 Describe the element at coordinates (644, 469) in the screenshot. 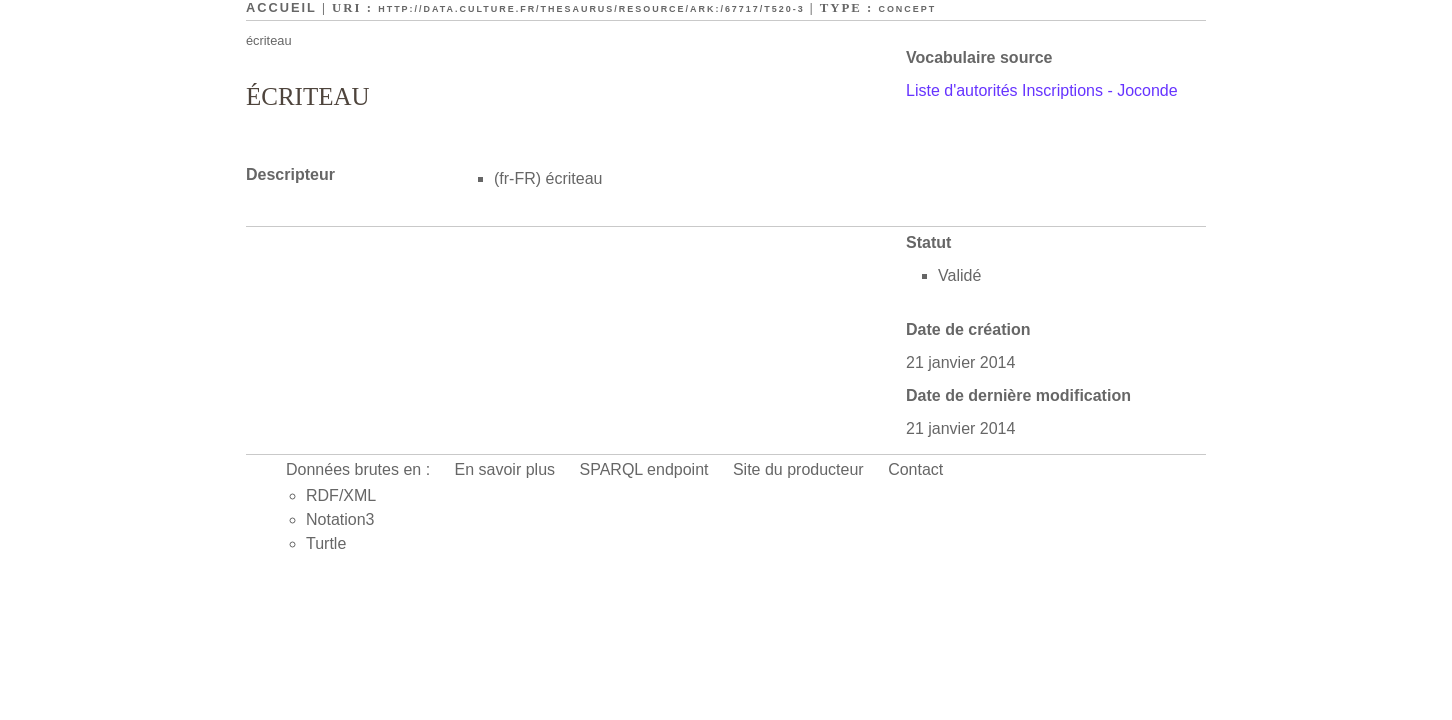

I see `SPARQL endpoint` at that location.